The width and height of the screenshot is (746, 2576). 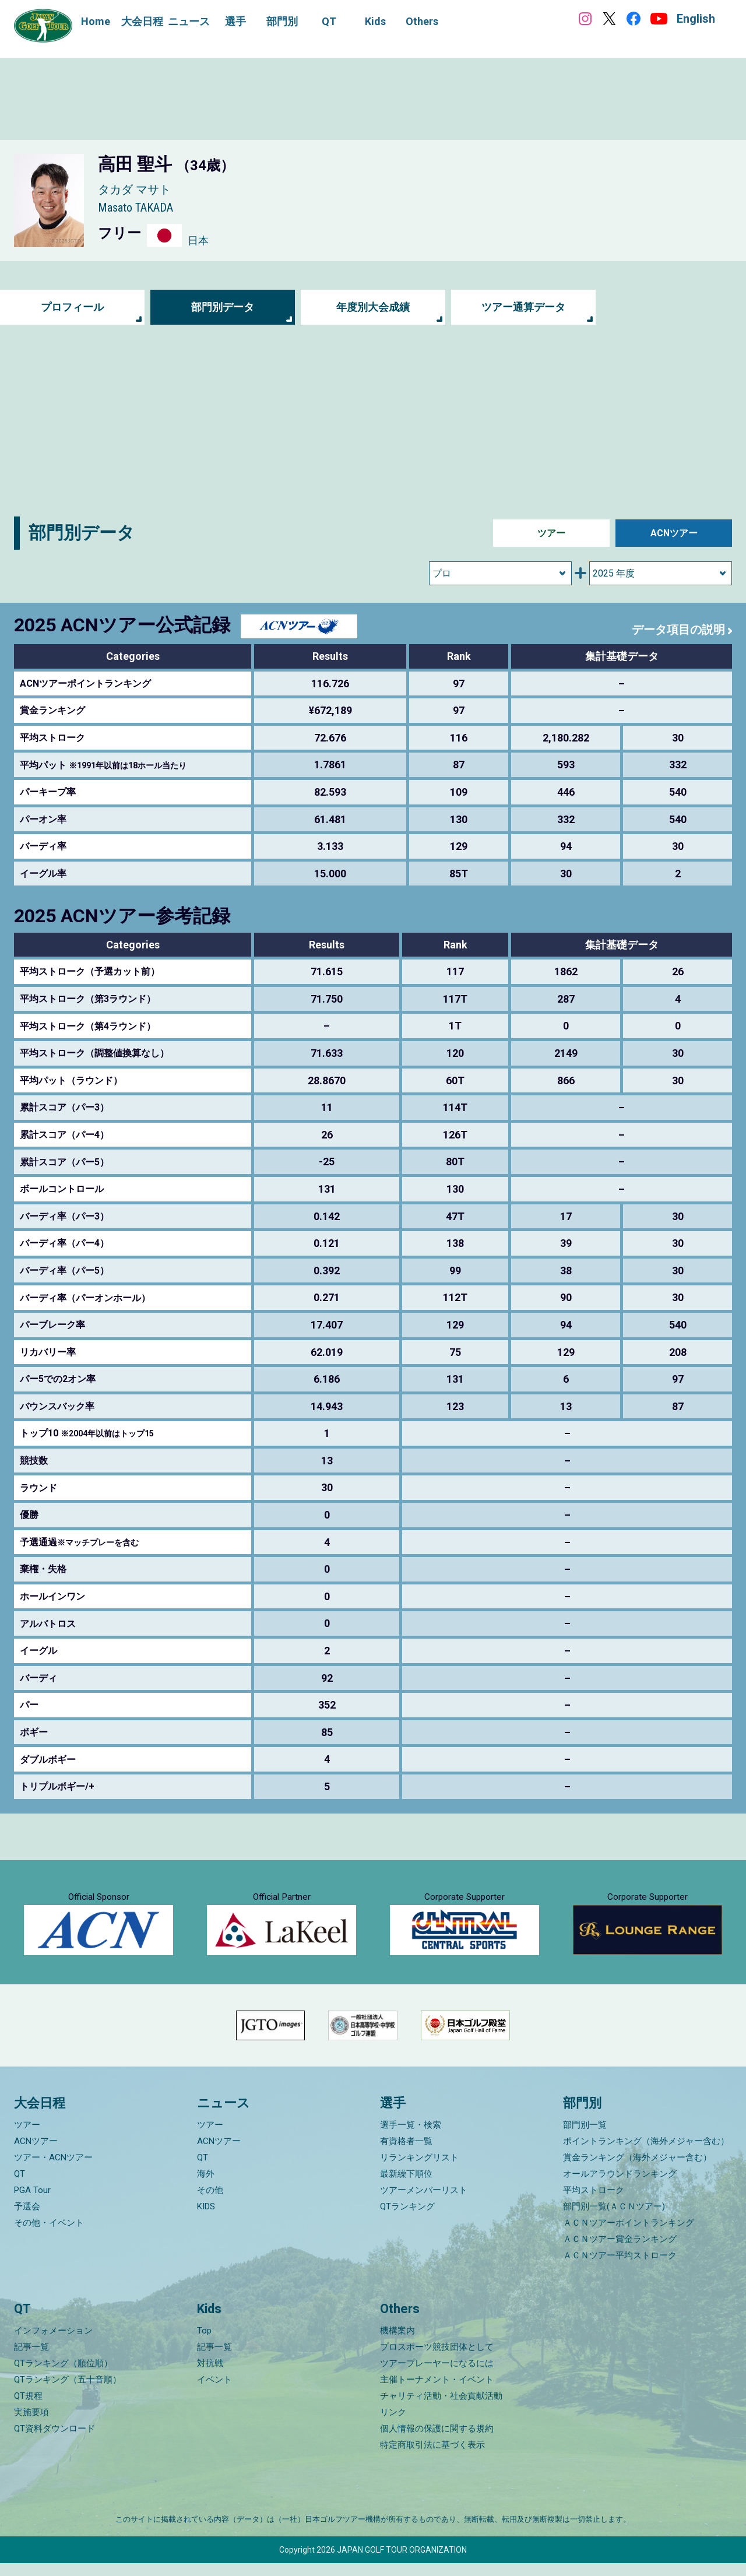 What do you see at coordinates (67, 2392) in the screenshot?
I see `QTランキング（五十音順）` at bounding box center [67, 2392].